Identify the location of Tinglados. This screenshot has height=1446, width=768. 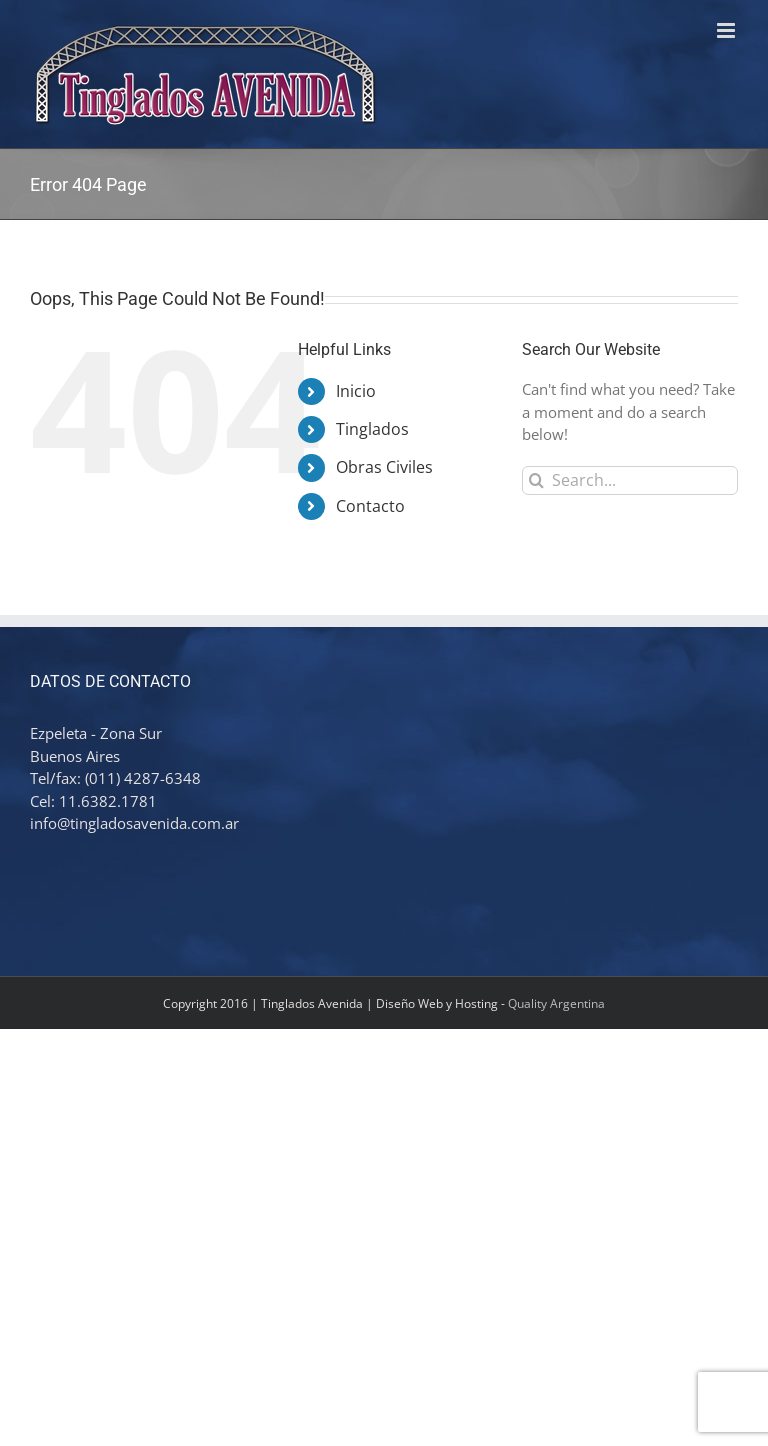
(372, 429).